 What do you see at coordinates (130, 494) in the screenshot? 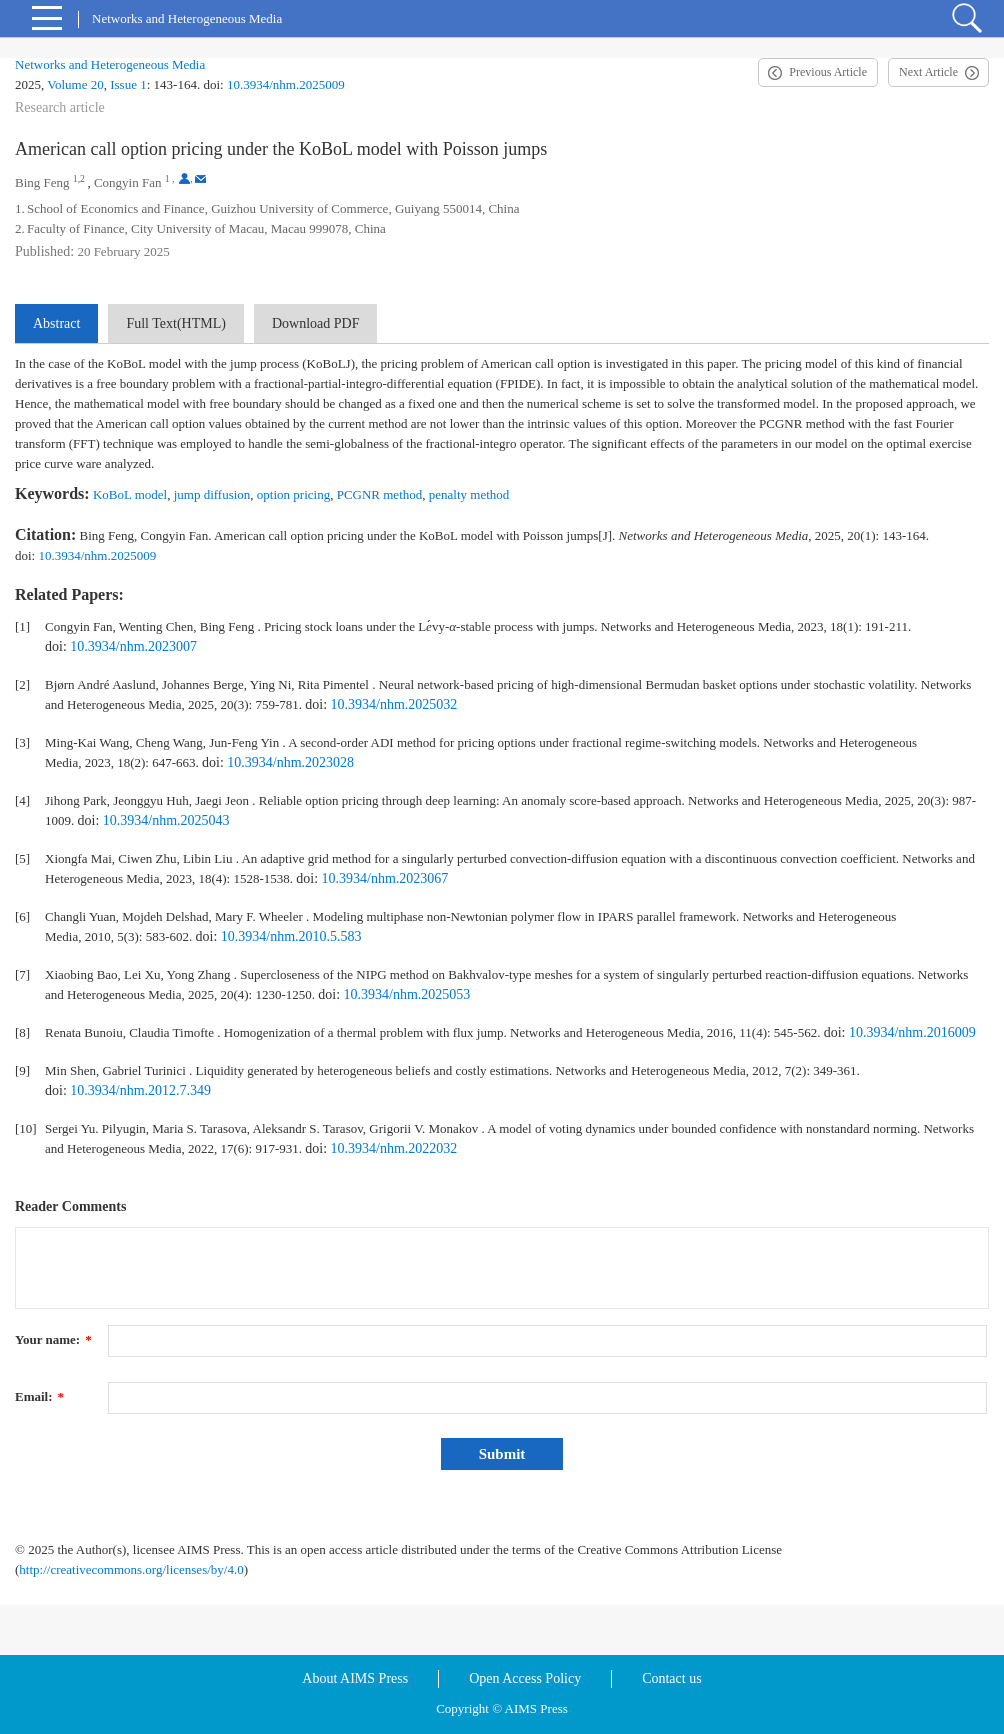
I see `KoBoL model` at bounding box center [130, 494].